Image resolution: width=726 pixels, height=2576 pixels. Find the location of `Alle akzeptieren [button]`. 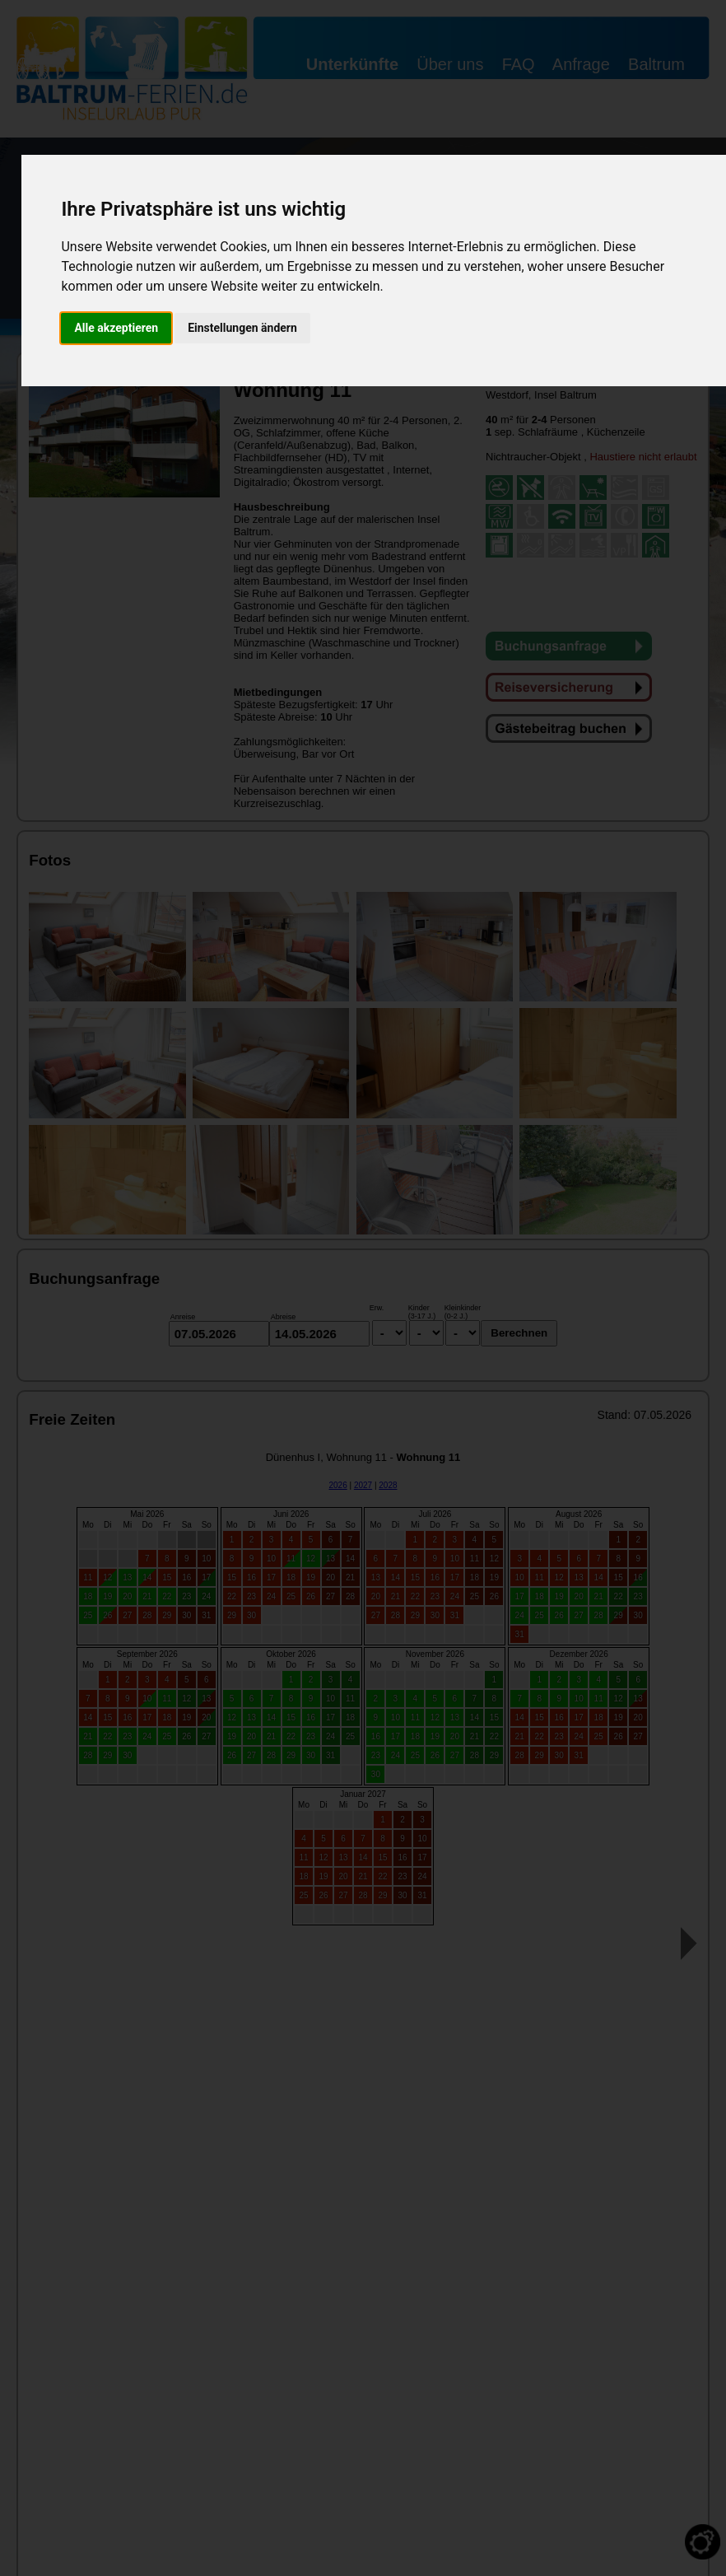

Alle akzeptieren [button] is located at coordinates (116, 327).